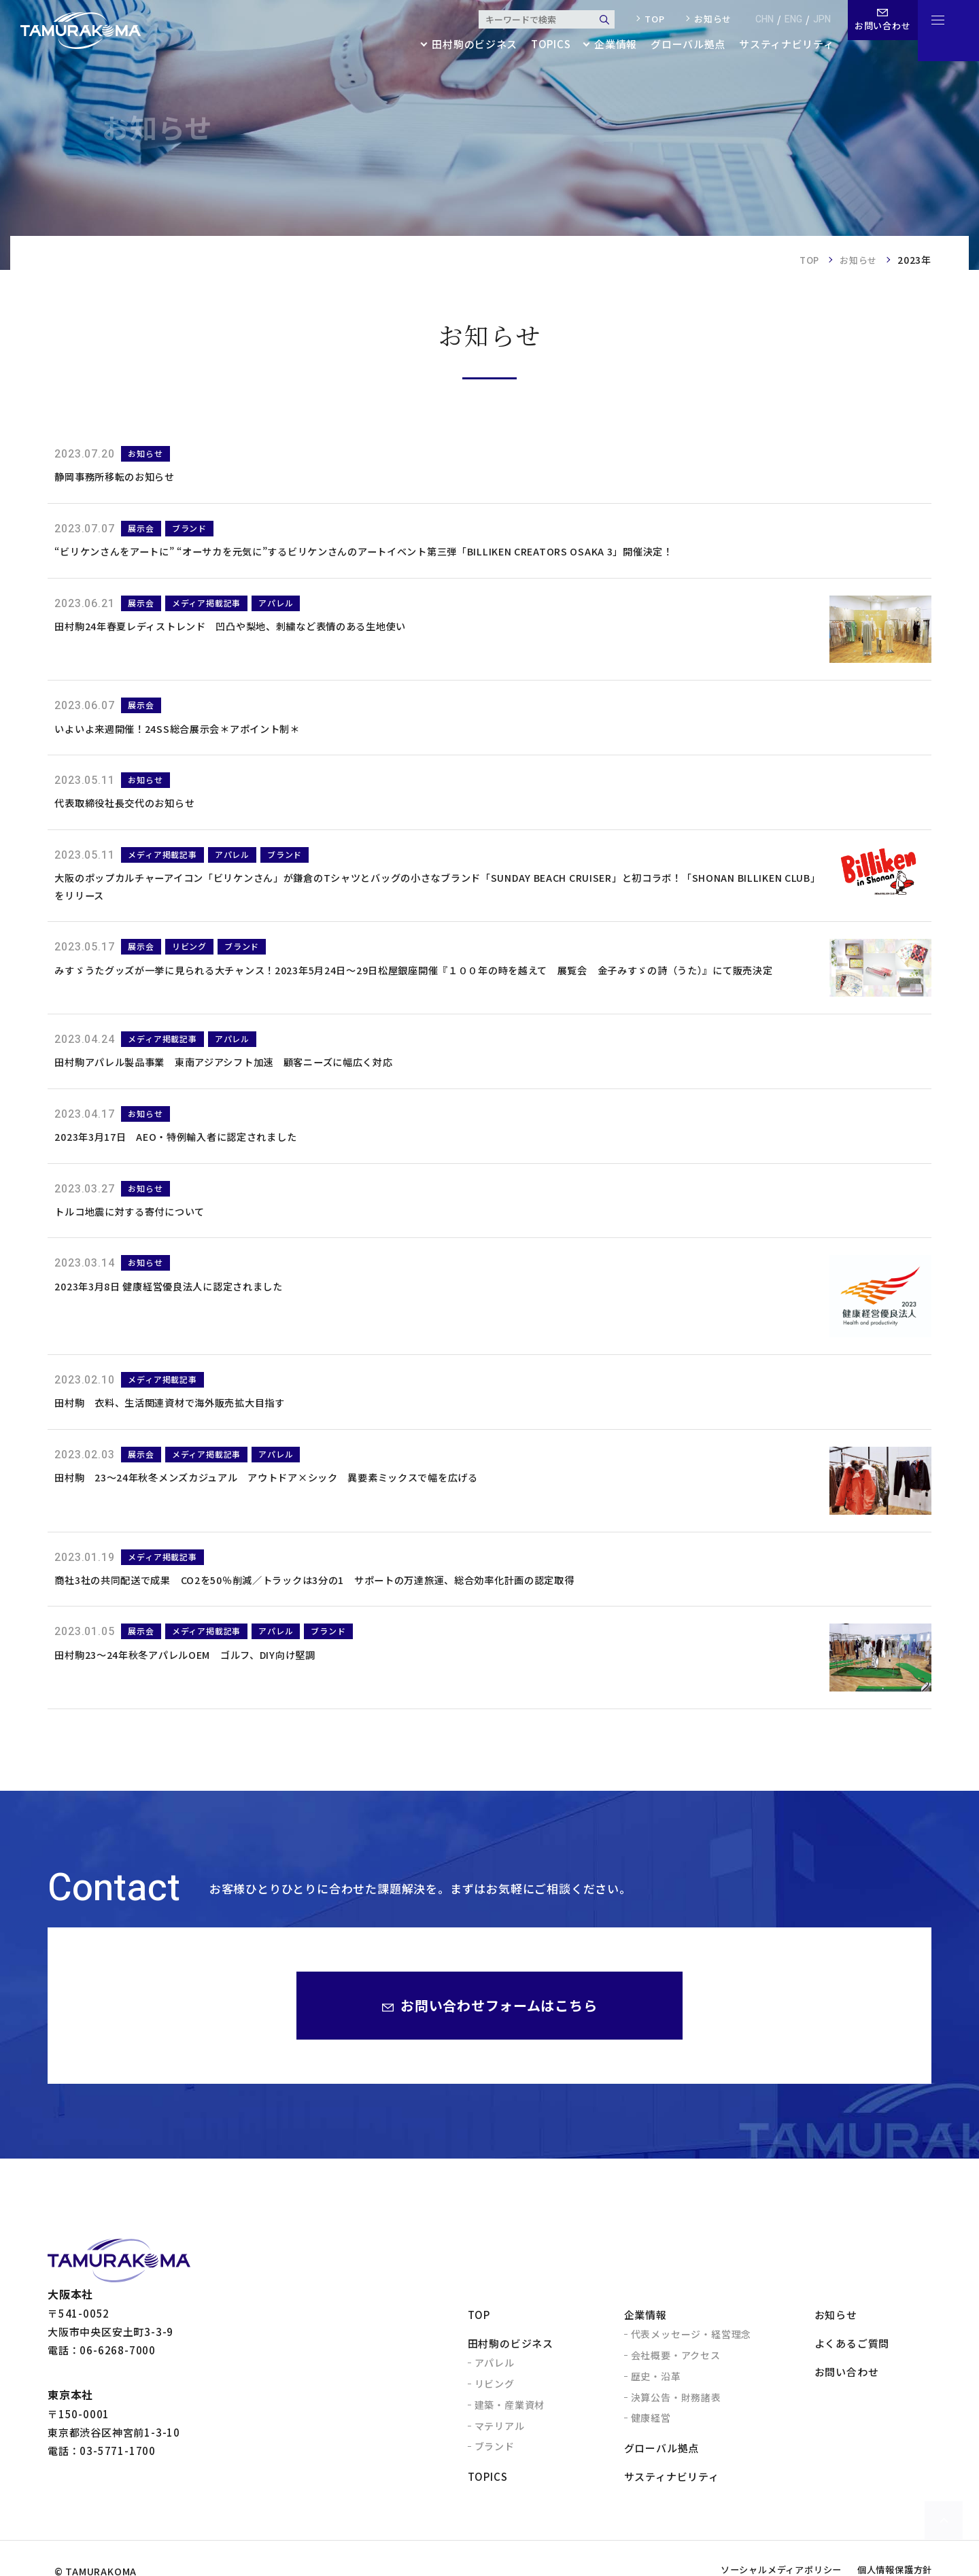 This screenshot has width=979, height=2576. Describe the element at coordinates (676, 2396) in the screenshot. I see `会社概要・アクセス` at that location.